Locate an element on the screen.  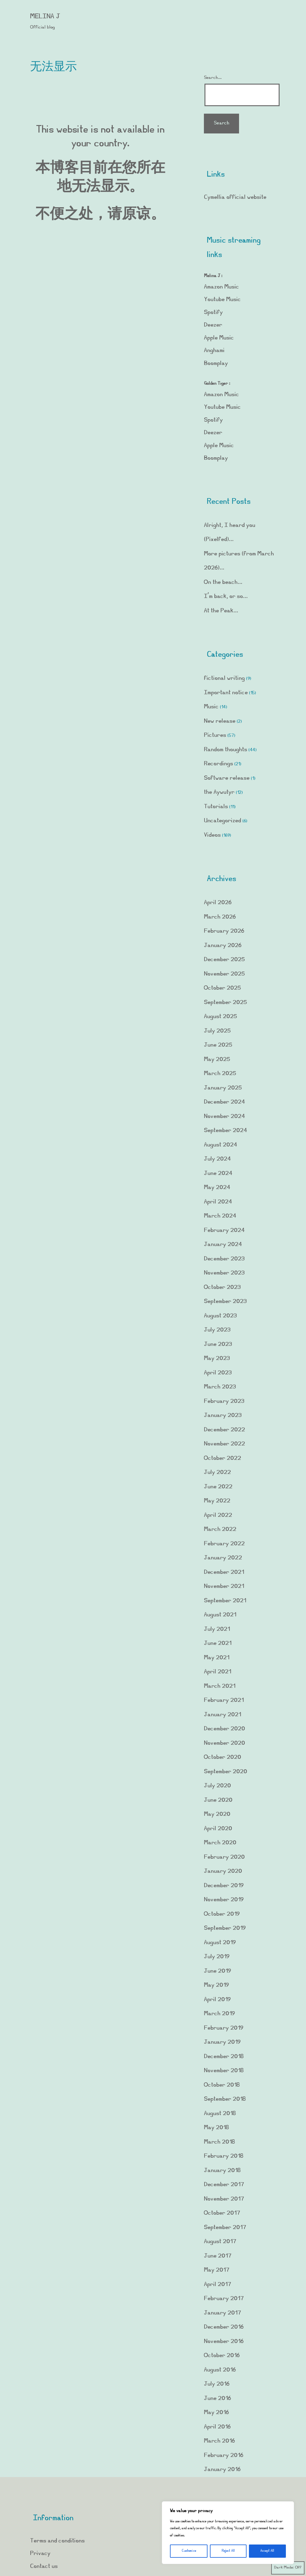
September 2018 is located at coordinates (225, 2099).